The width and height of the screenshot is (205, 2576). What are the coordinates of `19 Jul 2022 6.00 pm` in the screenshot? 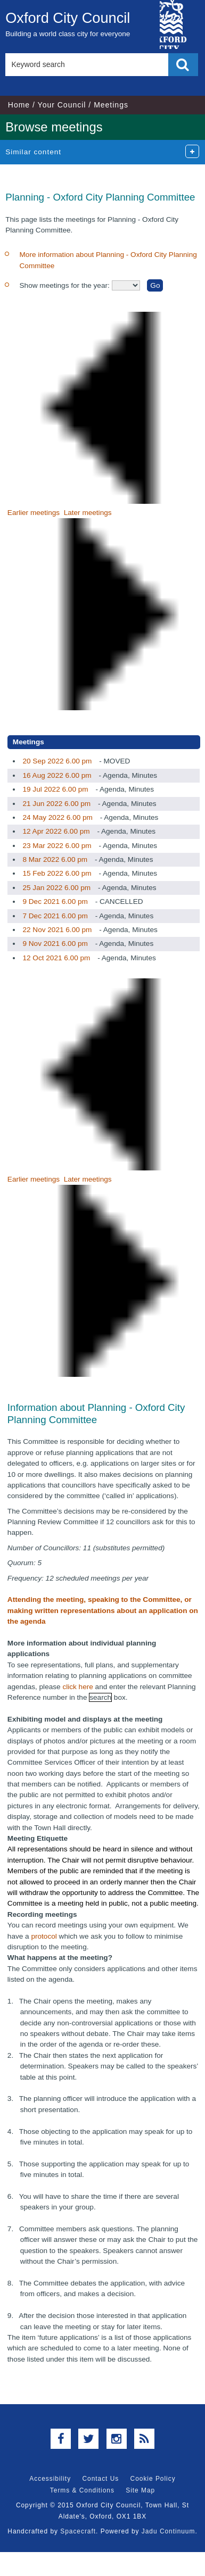 It's located at (55, 789).